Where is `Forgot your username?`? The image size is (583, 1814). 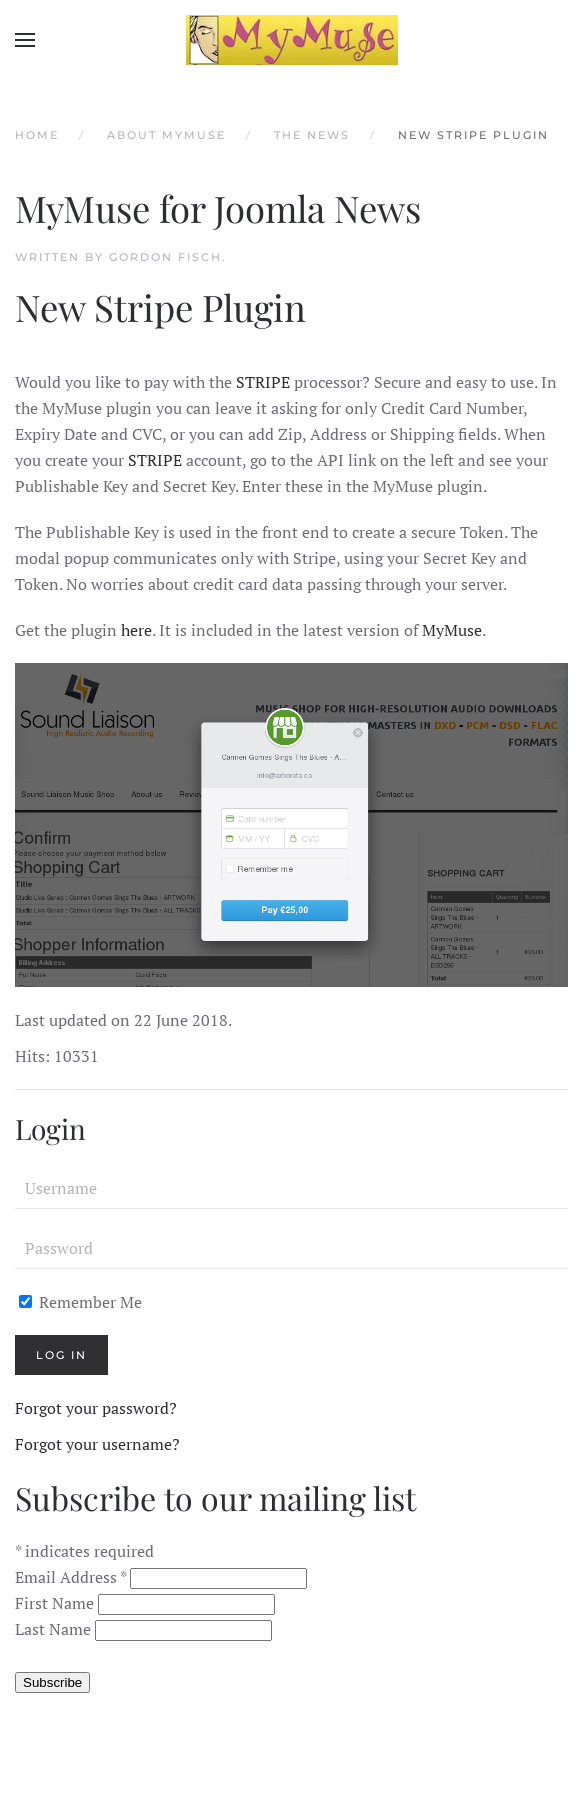 Forgot your username? is located at coordinates (97, 1444).